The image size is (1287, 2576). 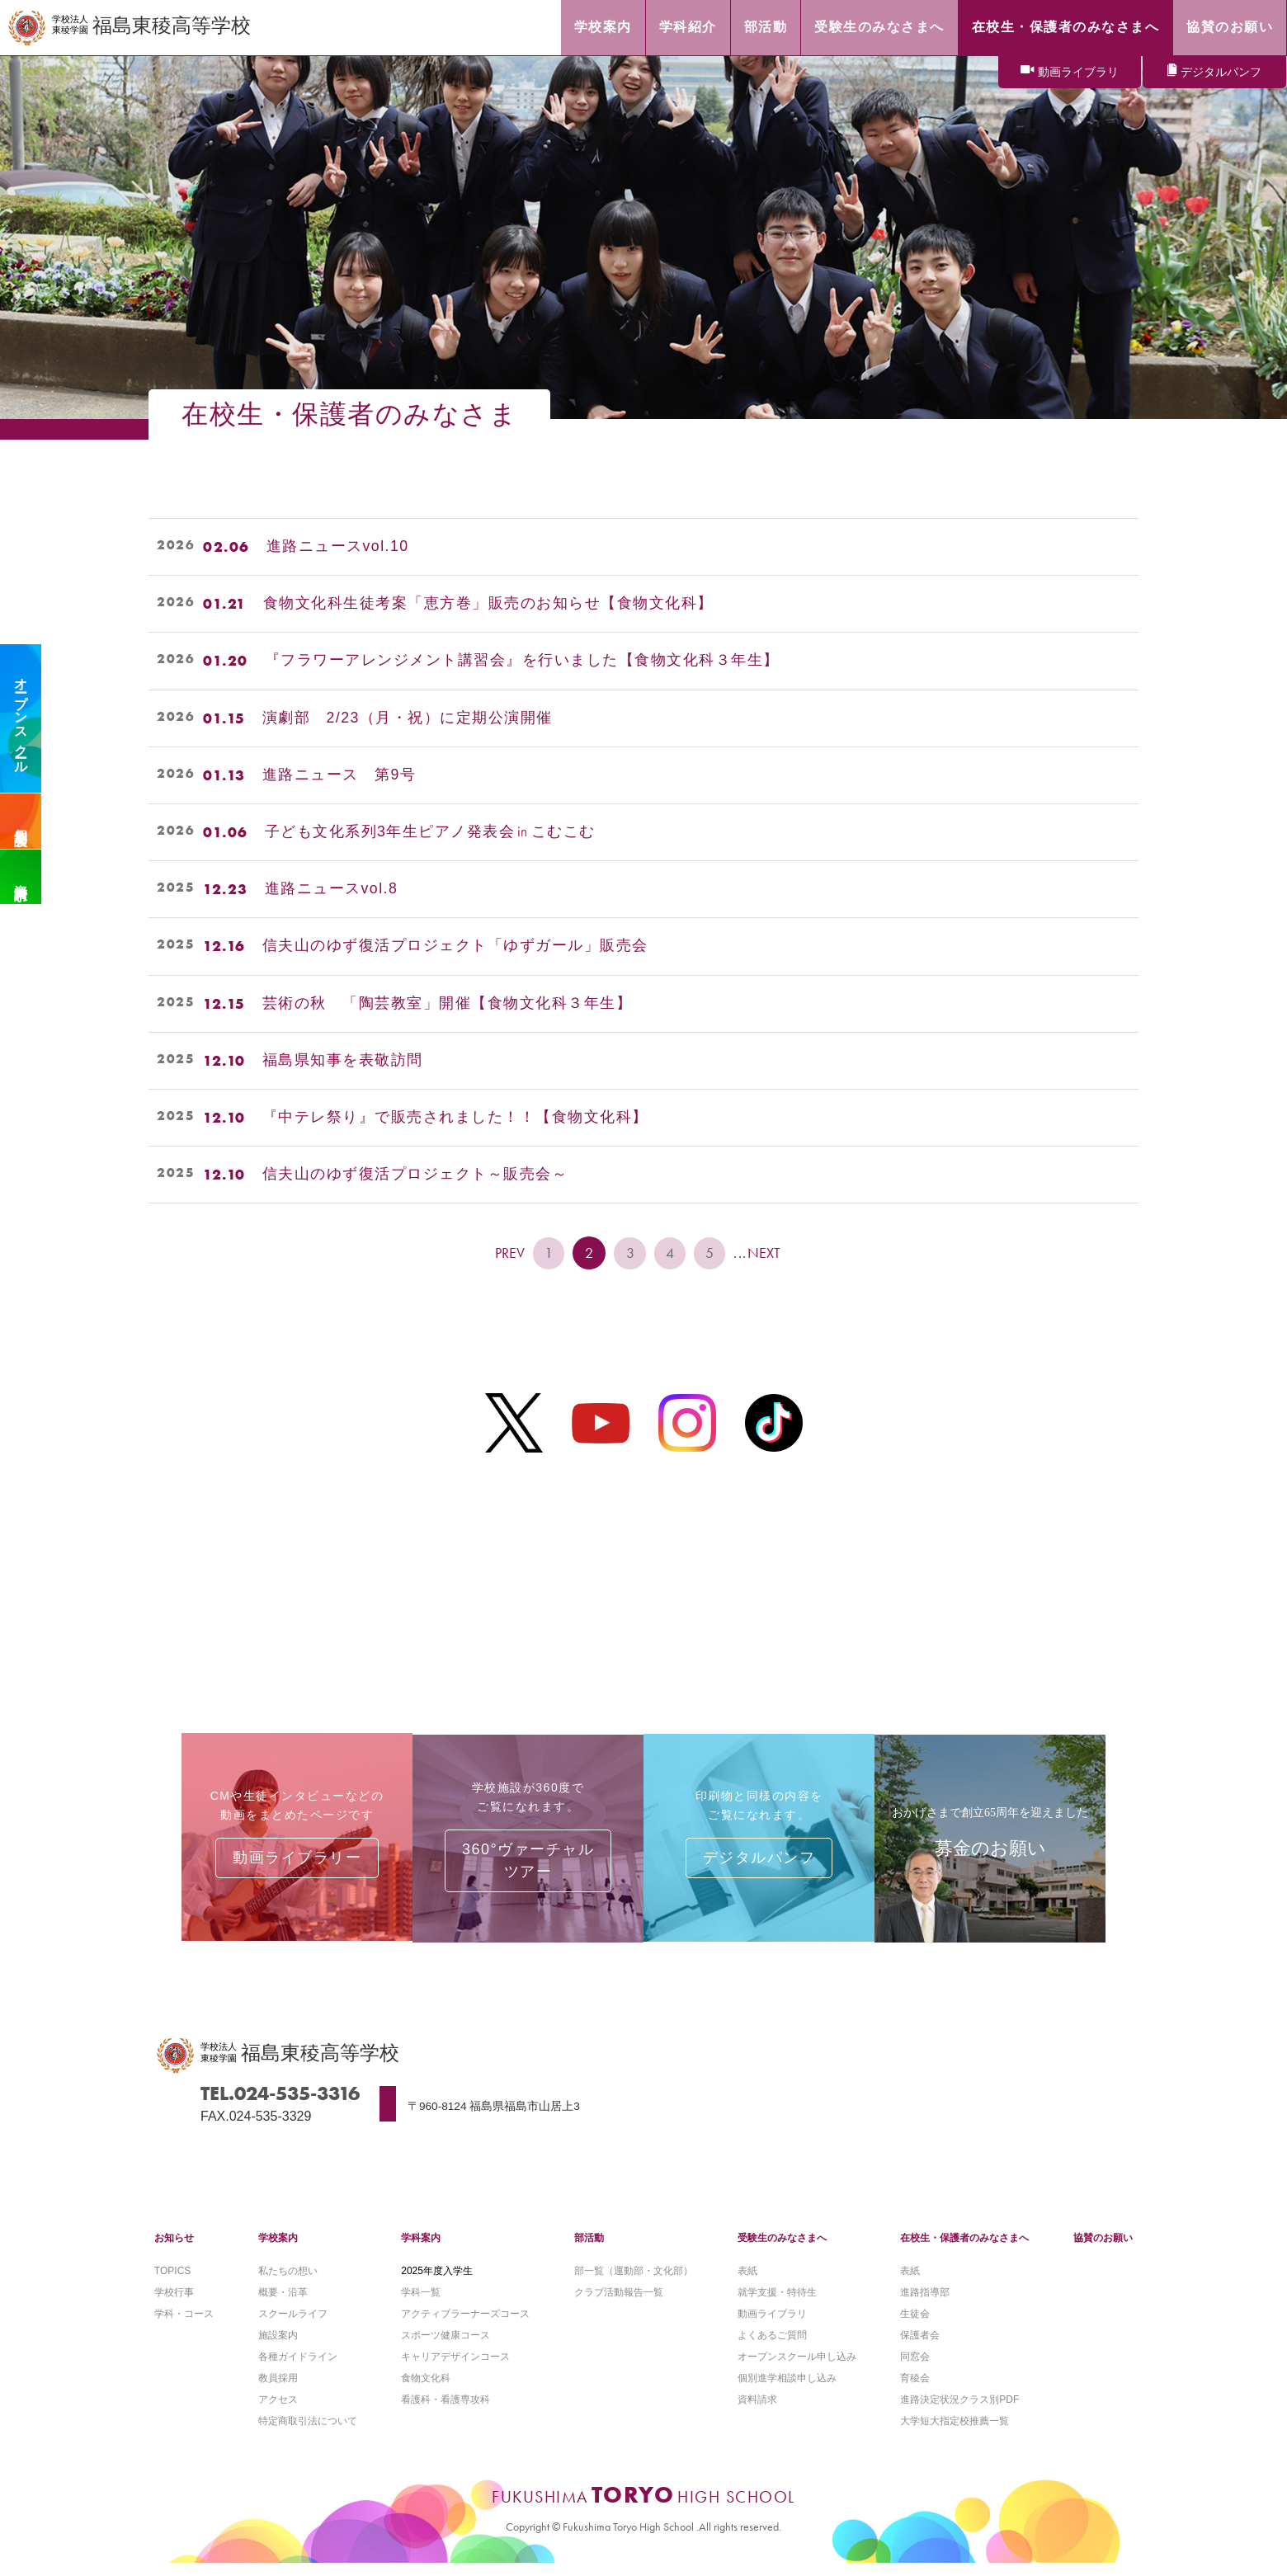 I want to click on 進路ニュースvol.8, so click(x=332, y=889).